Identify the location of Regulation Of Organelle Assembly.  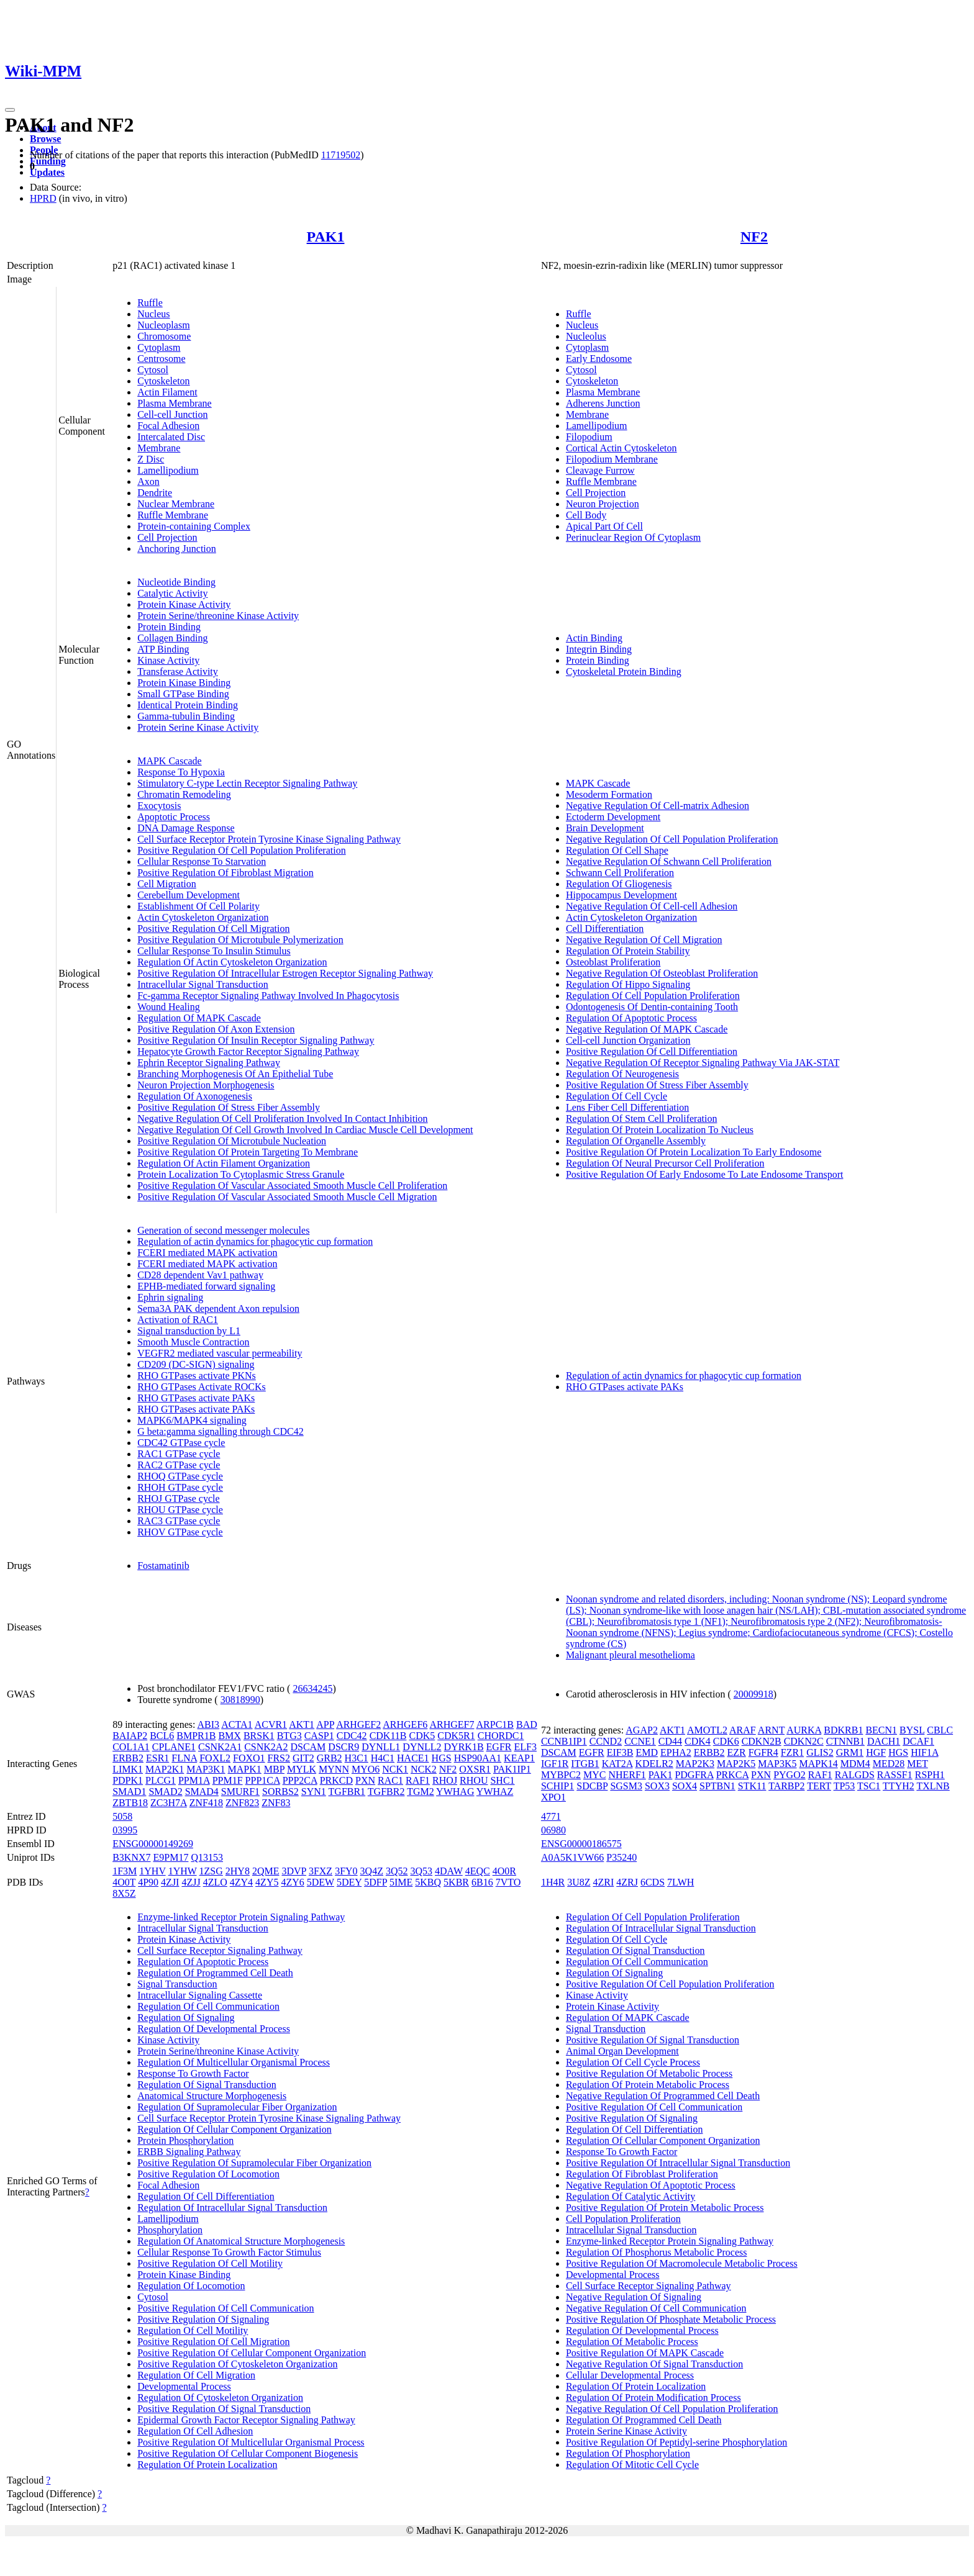
(636, 1141).